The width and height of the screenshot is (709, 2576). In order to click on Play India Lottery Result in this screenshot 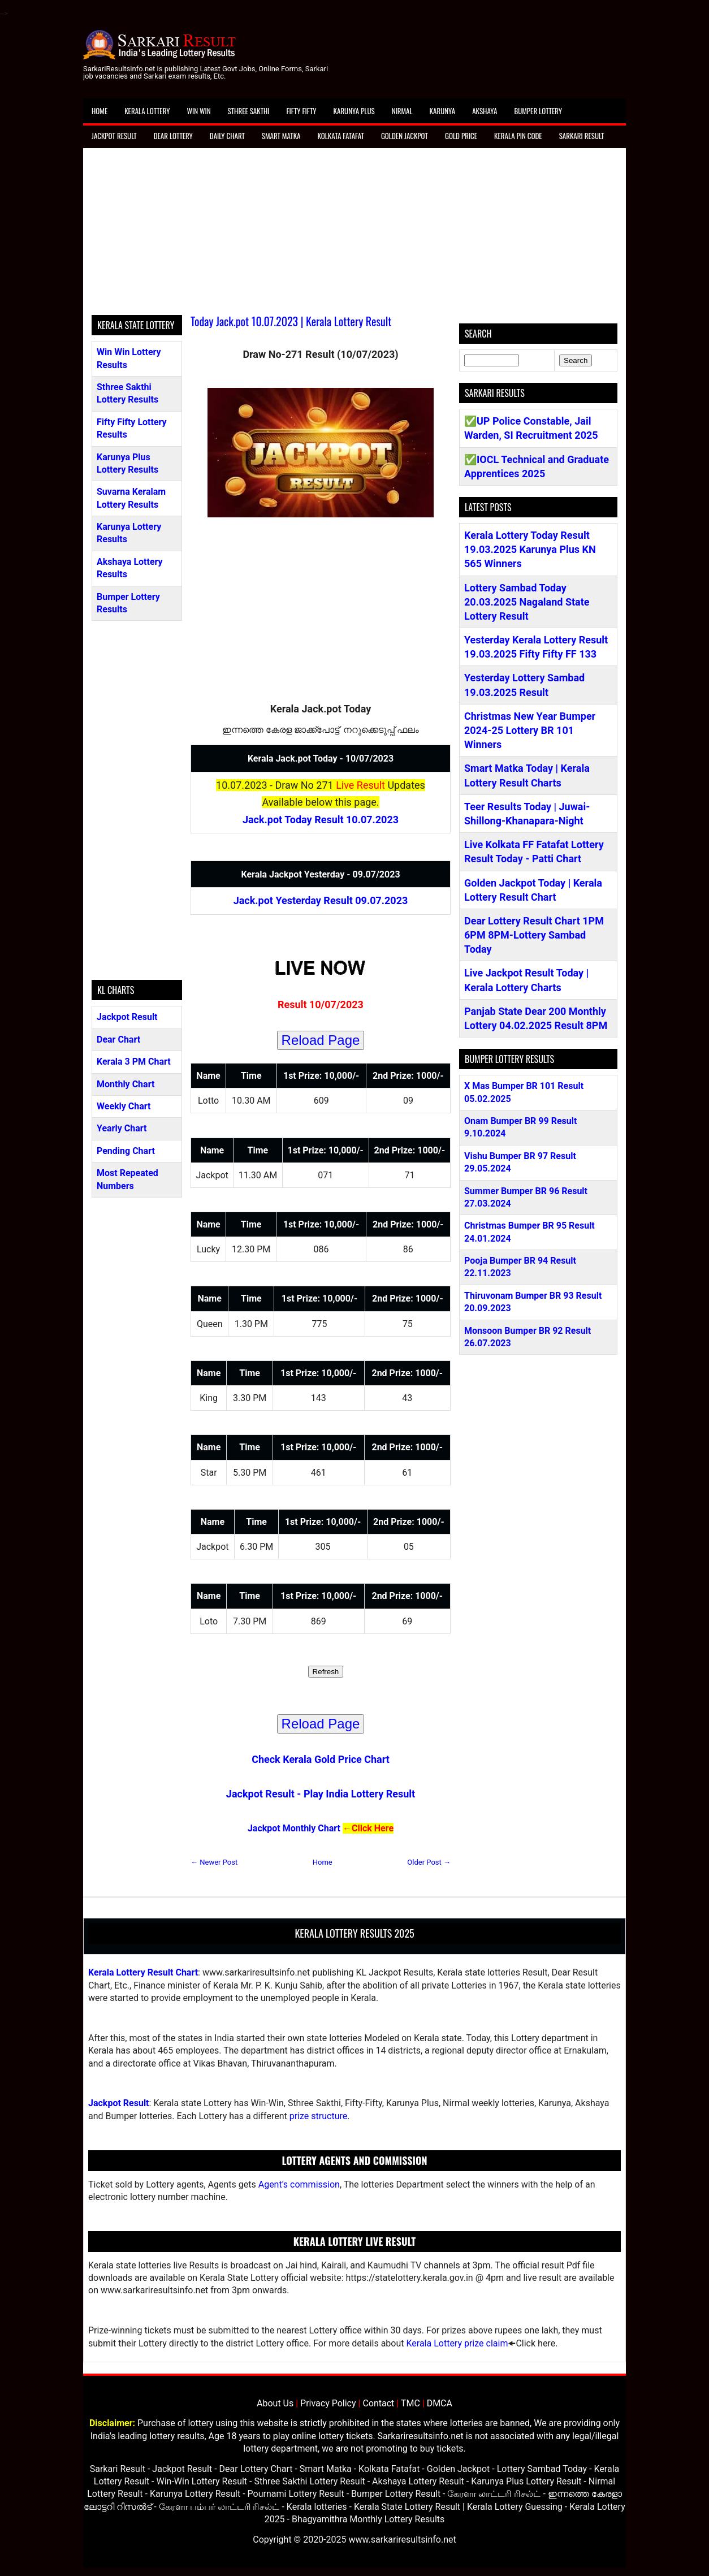, I will do `click(359, 1794)`.